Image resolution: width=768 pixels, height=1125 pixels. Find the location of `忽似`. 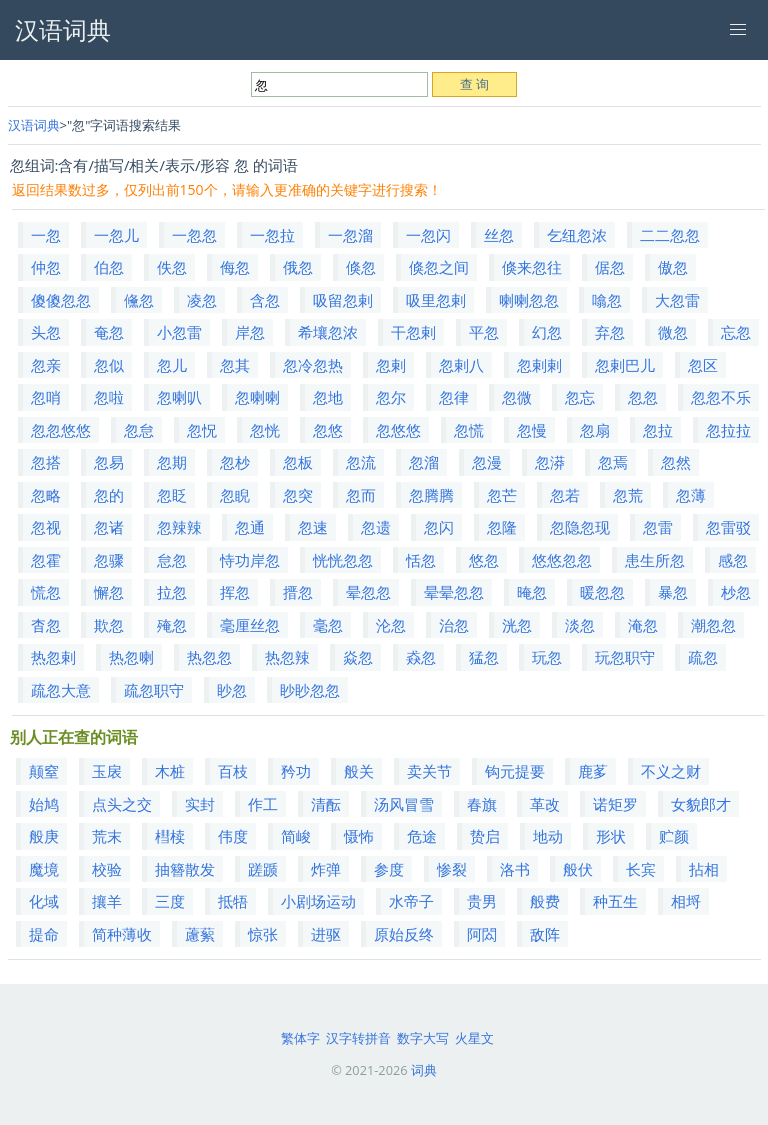

忽似 is located at coordinates (109, 365).